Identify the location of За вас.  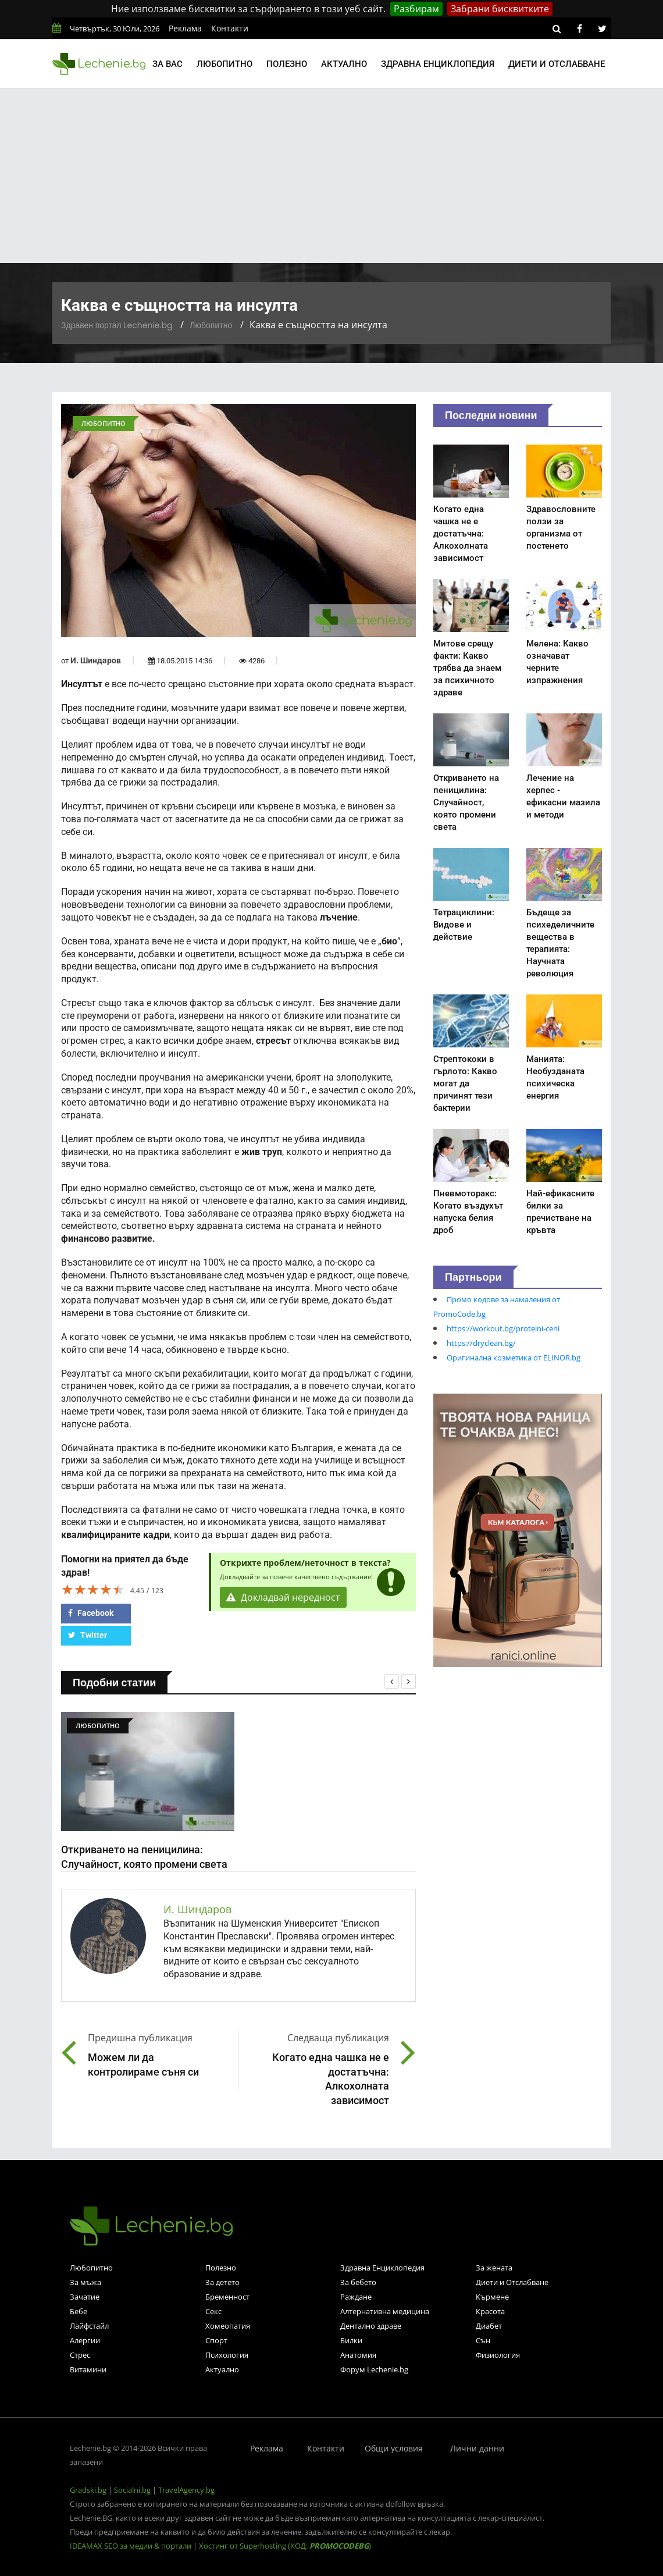
(167, 64).